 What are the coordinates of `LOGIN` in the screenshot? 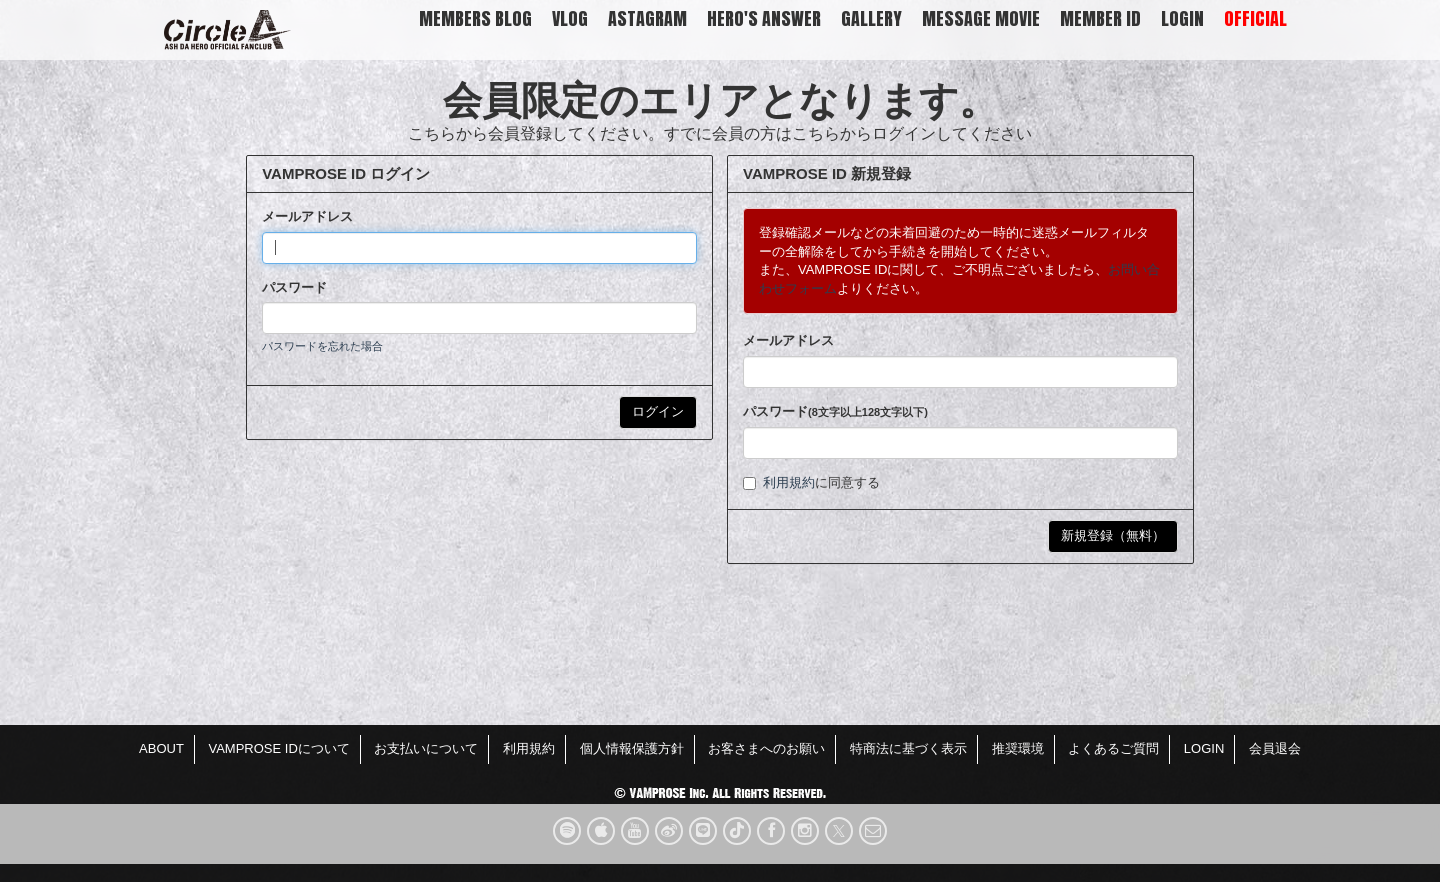 It's located at (1182, 18).